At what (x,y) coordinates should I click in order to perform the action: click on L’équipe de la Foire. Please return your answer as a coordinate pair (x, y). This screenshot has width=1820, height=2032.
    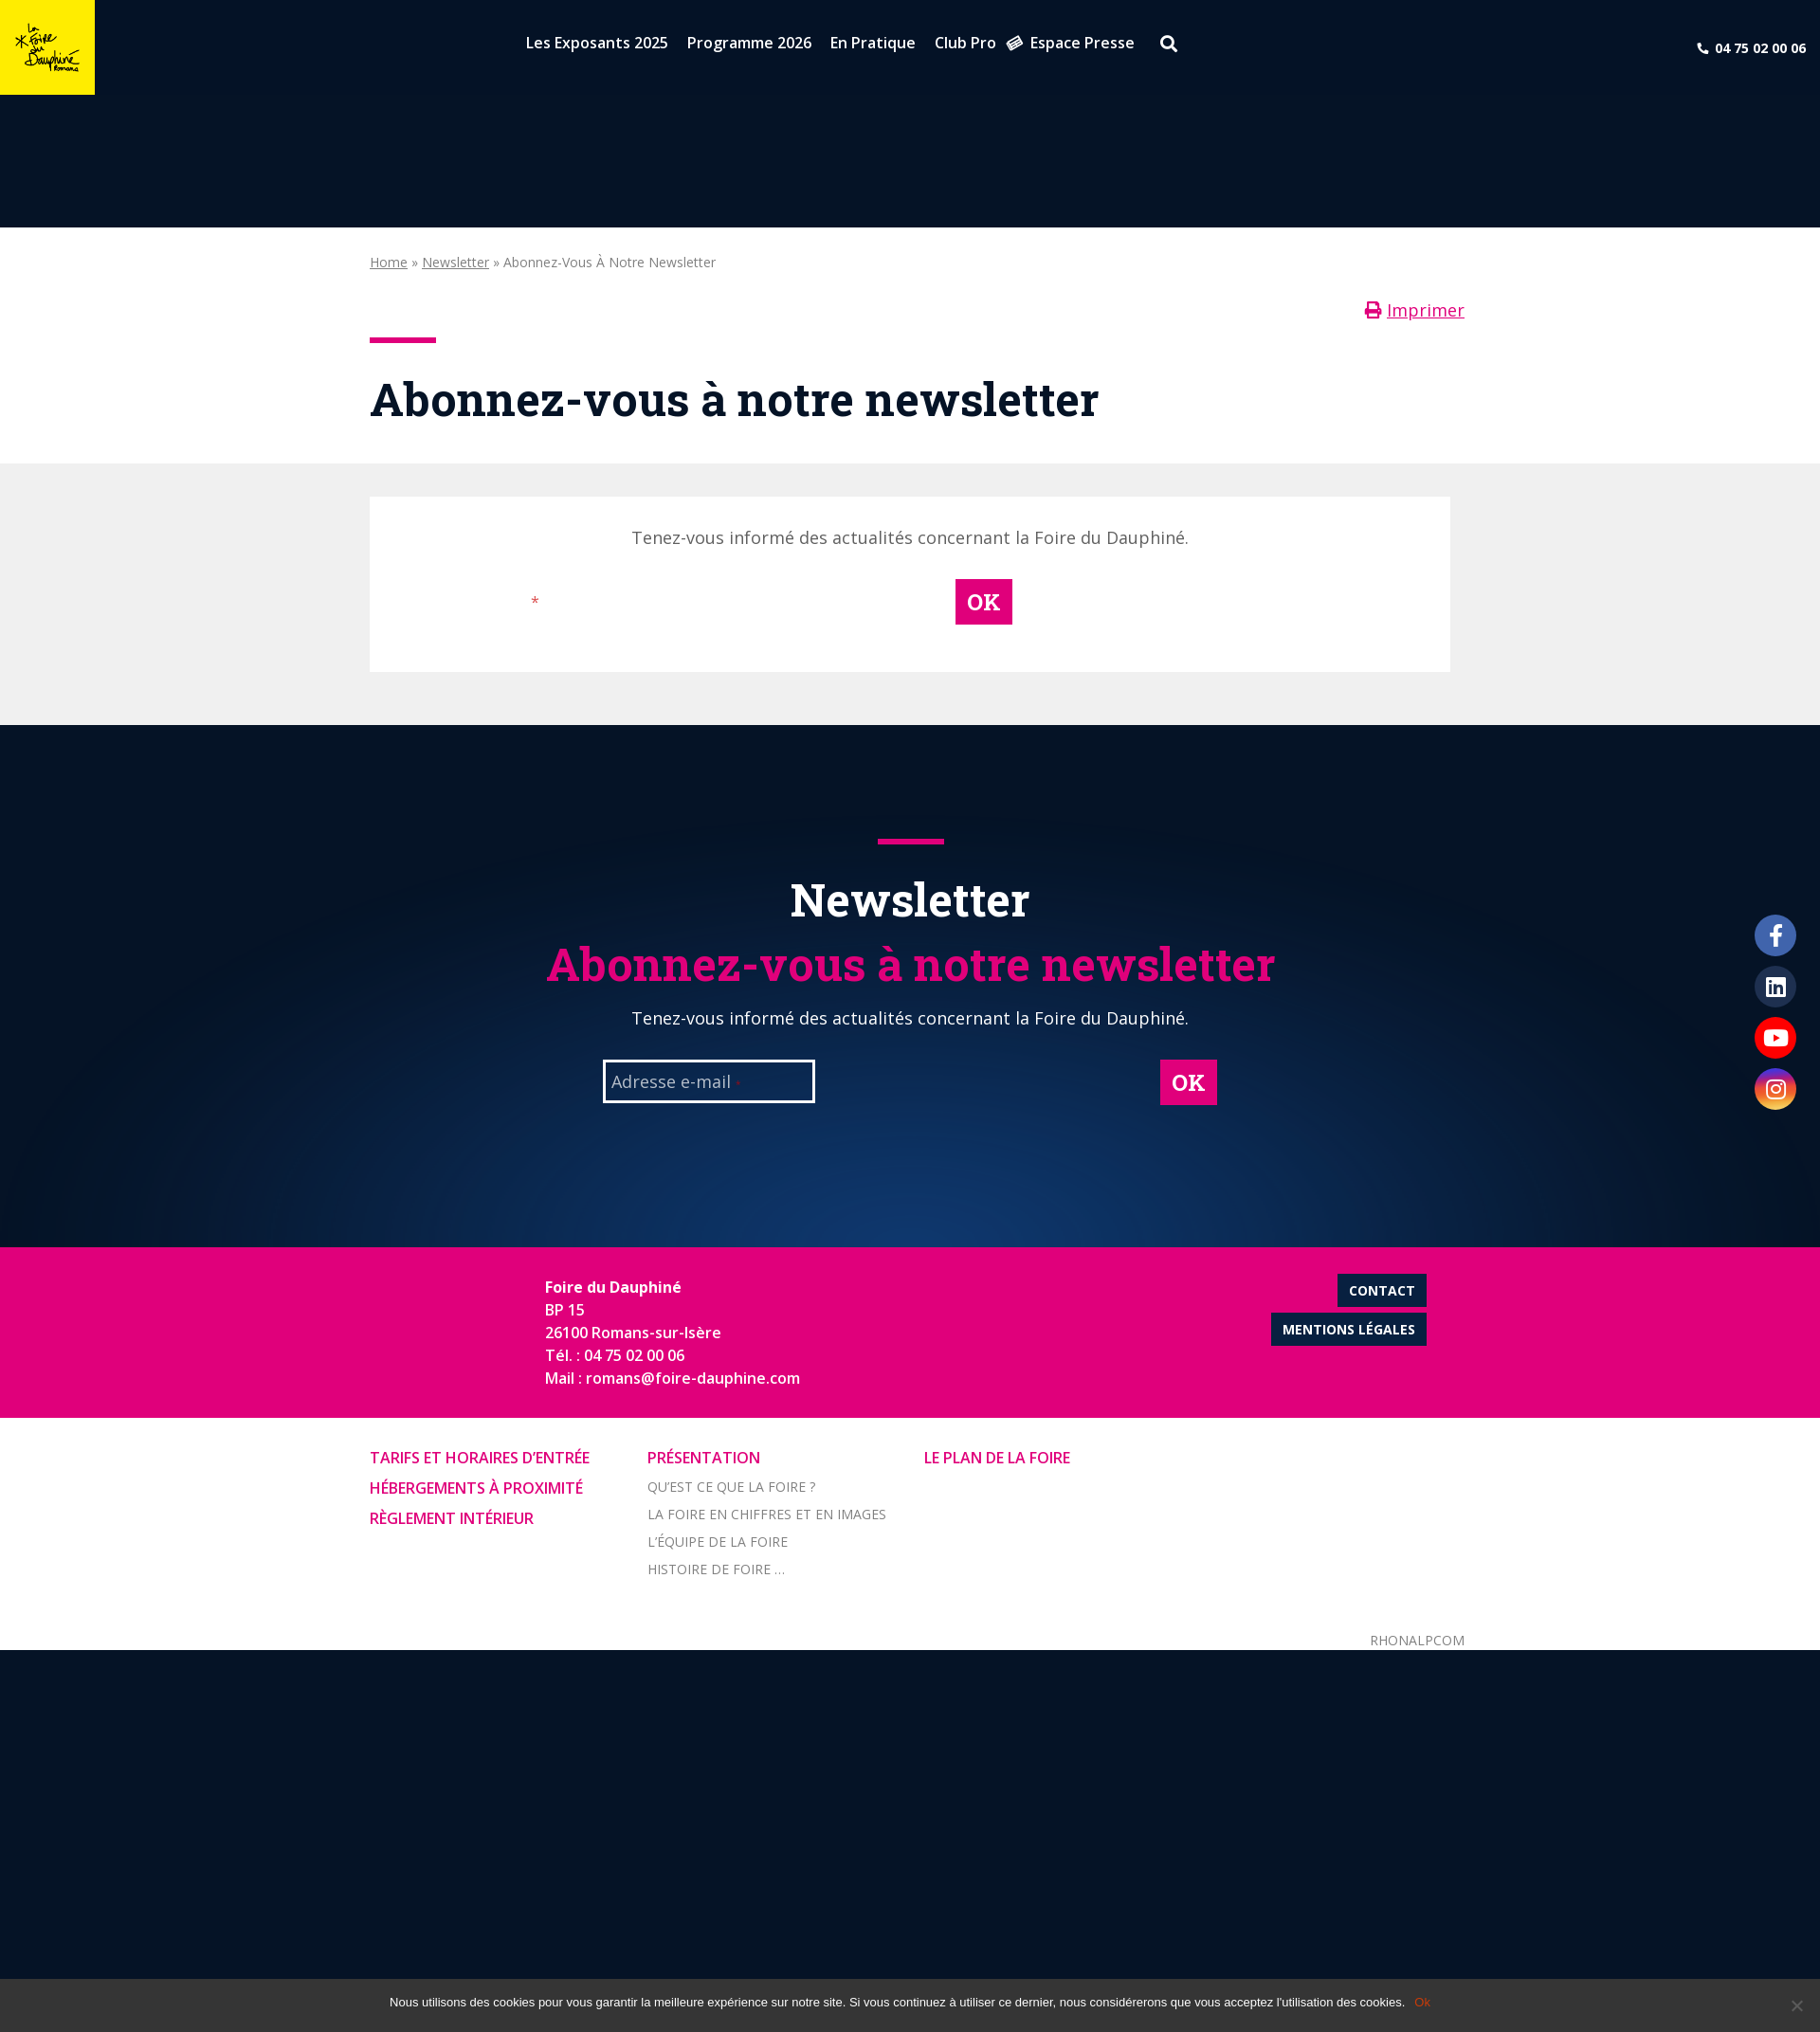
    Looking at the image, I should click on (717, 1542).